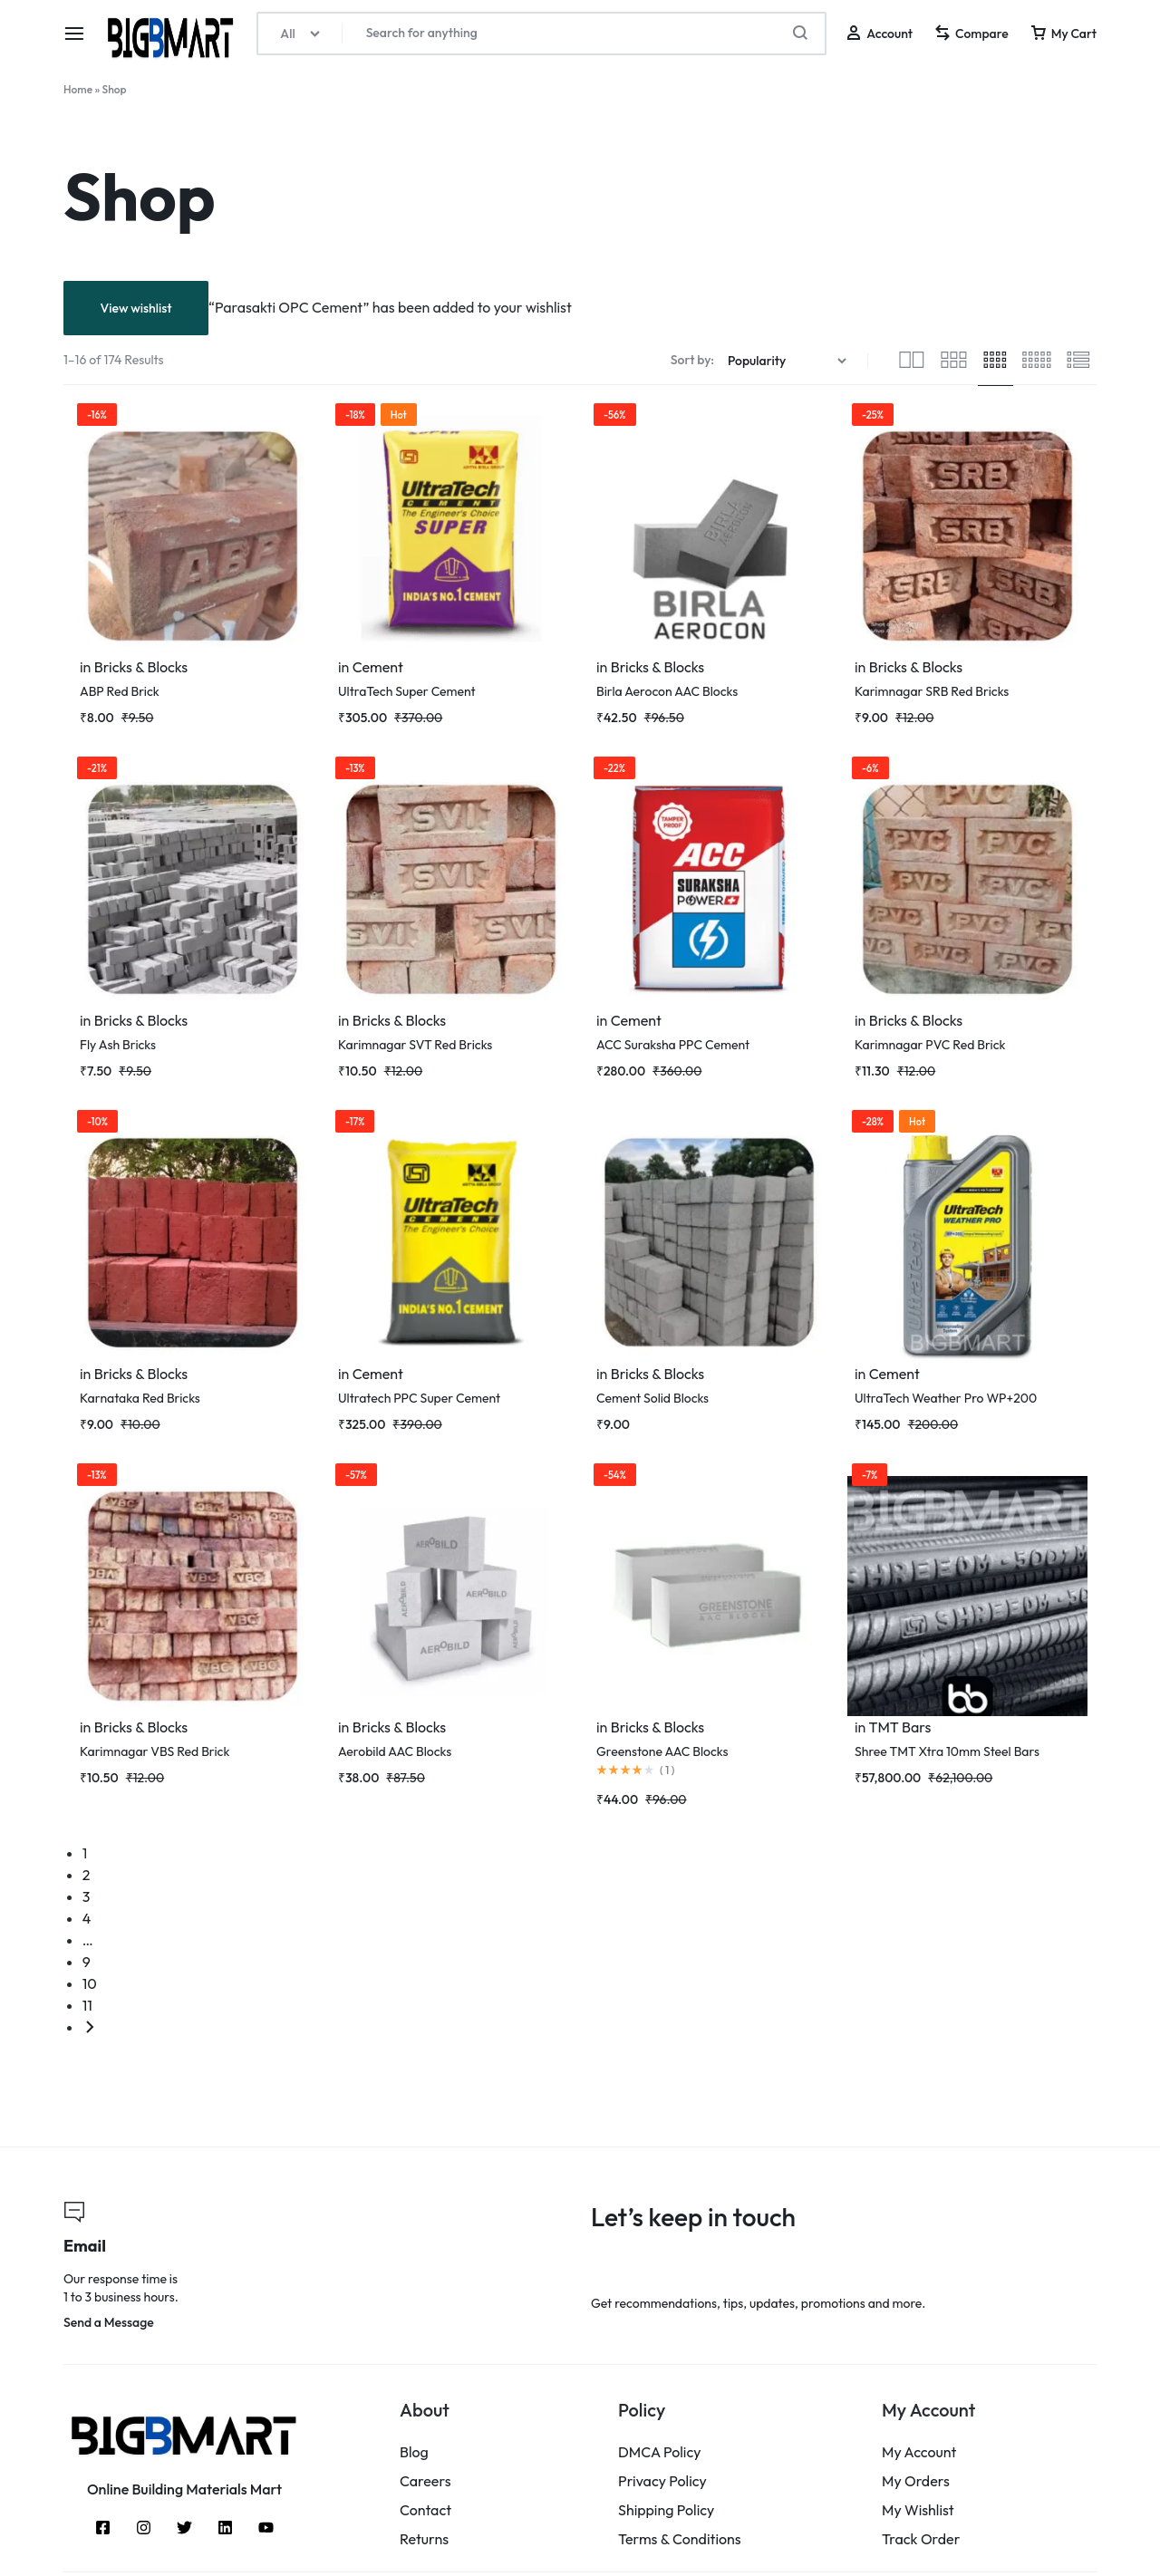 This screenshot has height=2576, width=1160. Describe the element at coordinates (86, 1896) in the screenshot. I see `3 [Page 3]` at that location.